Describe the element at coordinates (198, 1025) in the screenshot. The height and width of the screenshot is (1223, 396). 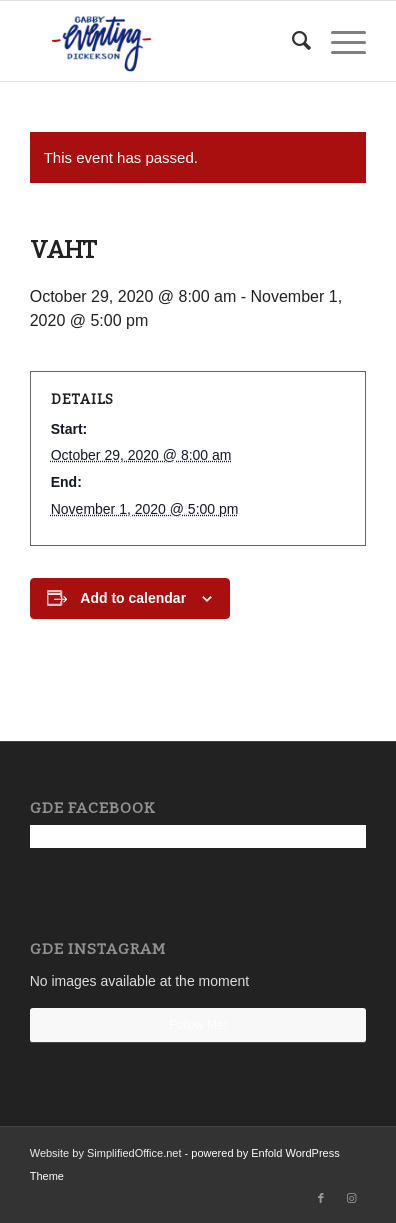
I see `Follow Me!` at that location.